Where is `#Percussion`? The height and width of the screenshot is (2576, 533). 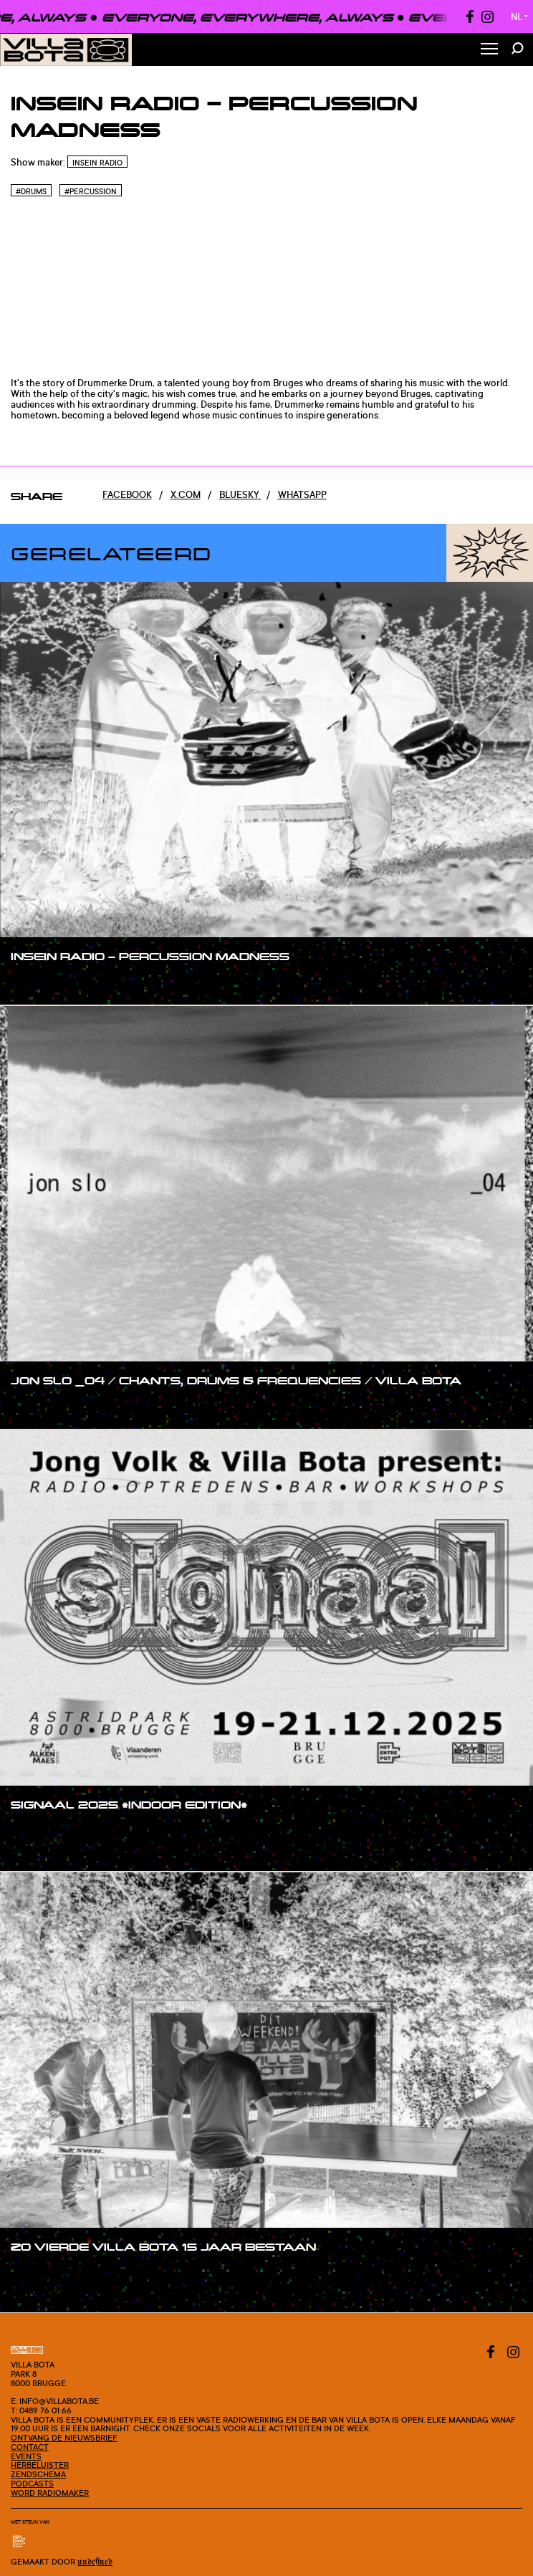 #Percussion is located at coordinates (90, 191).